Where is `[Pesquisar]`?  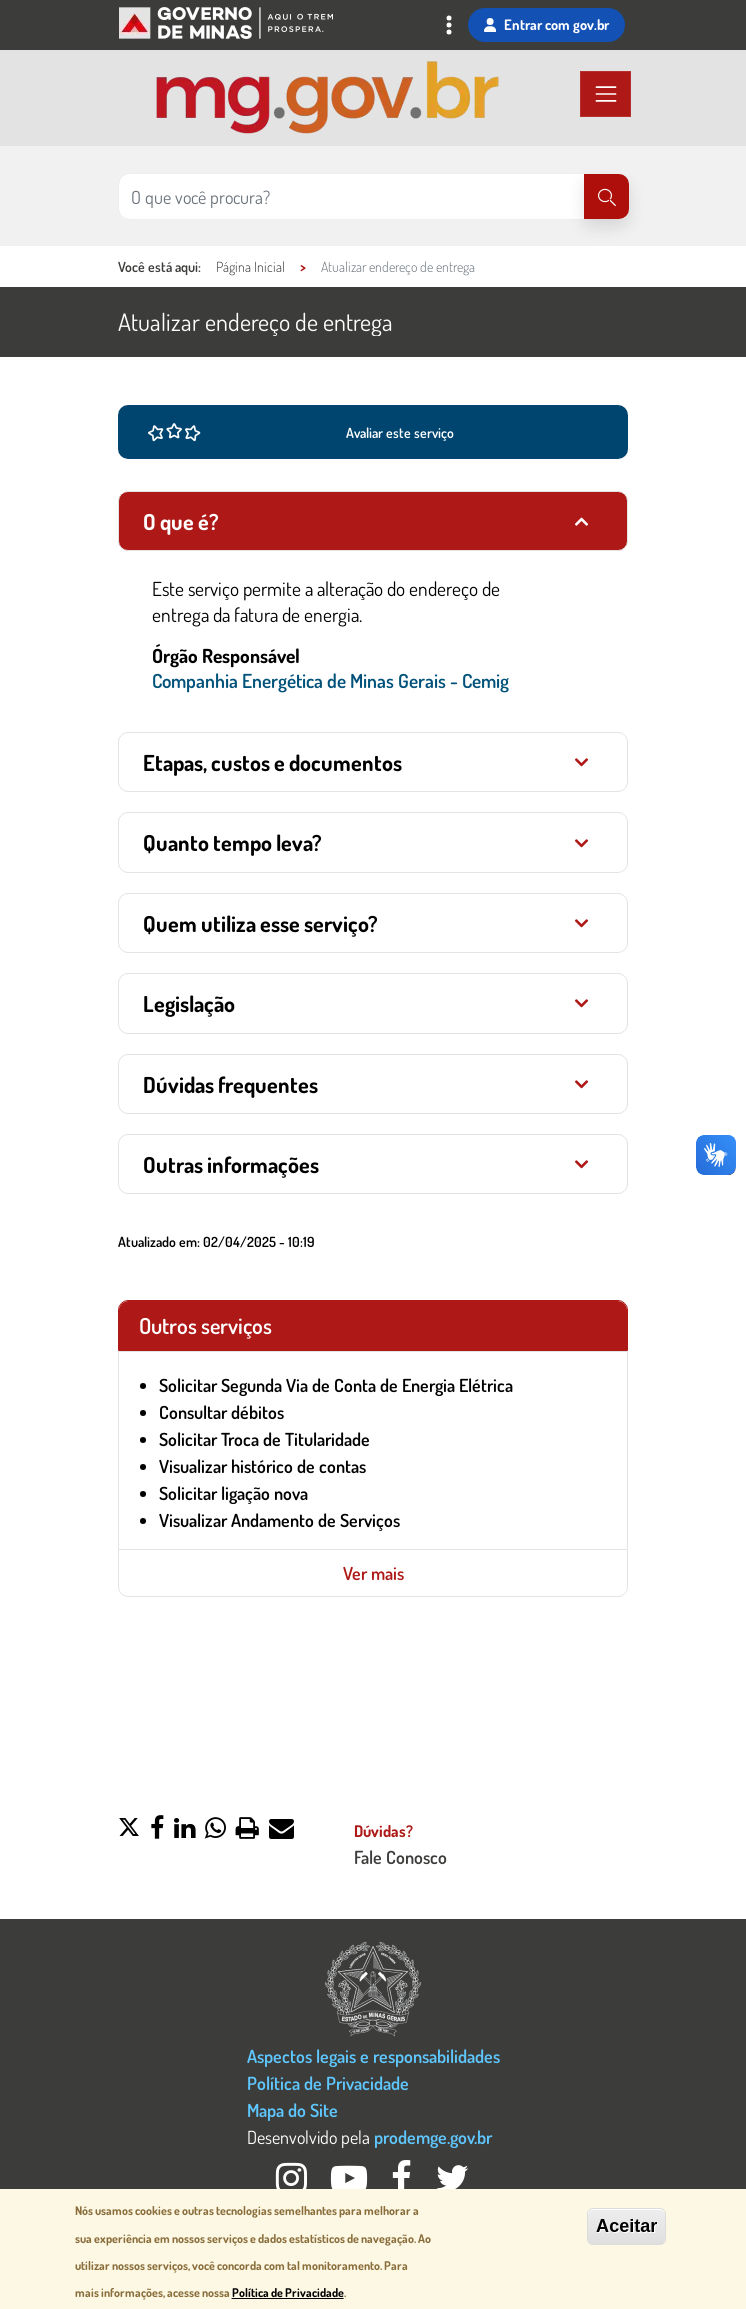
[Pesquisar] is located at coordinates (606, 196).